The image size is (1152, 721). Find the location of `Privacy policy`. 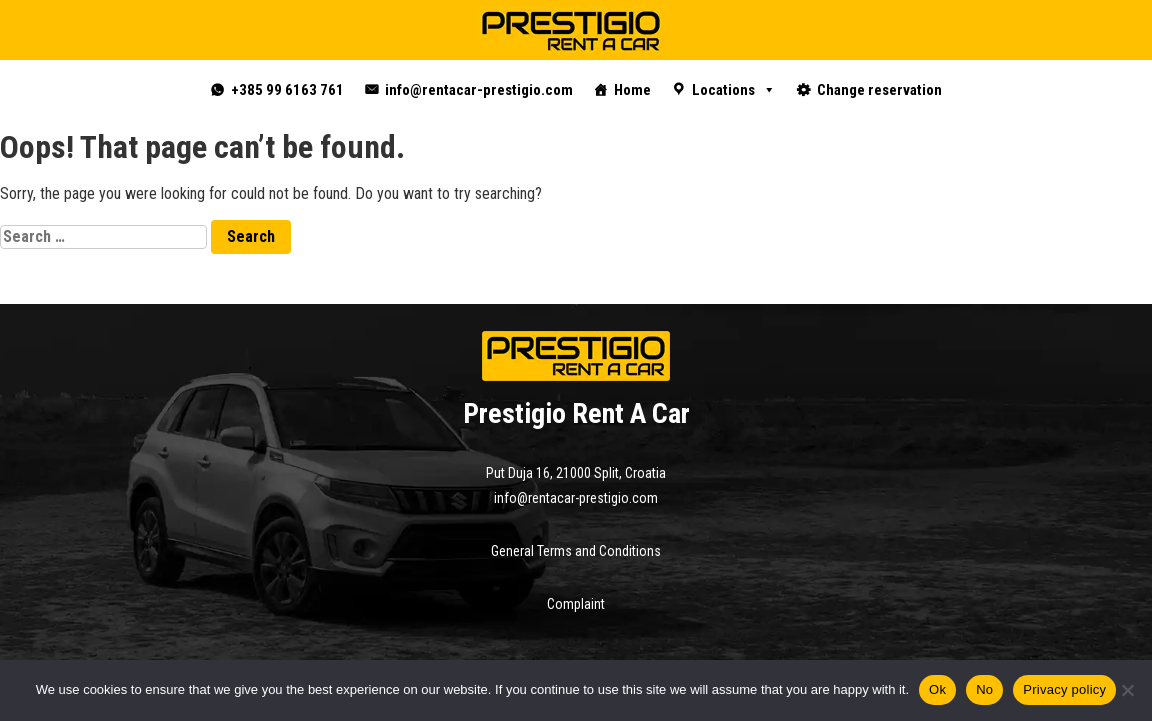

Privacy policy is located at coordinates (1064, 689).